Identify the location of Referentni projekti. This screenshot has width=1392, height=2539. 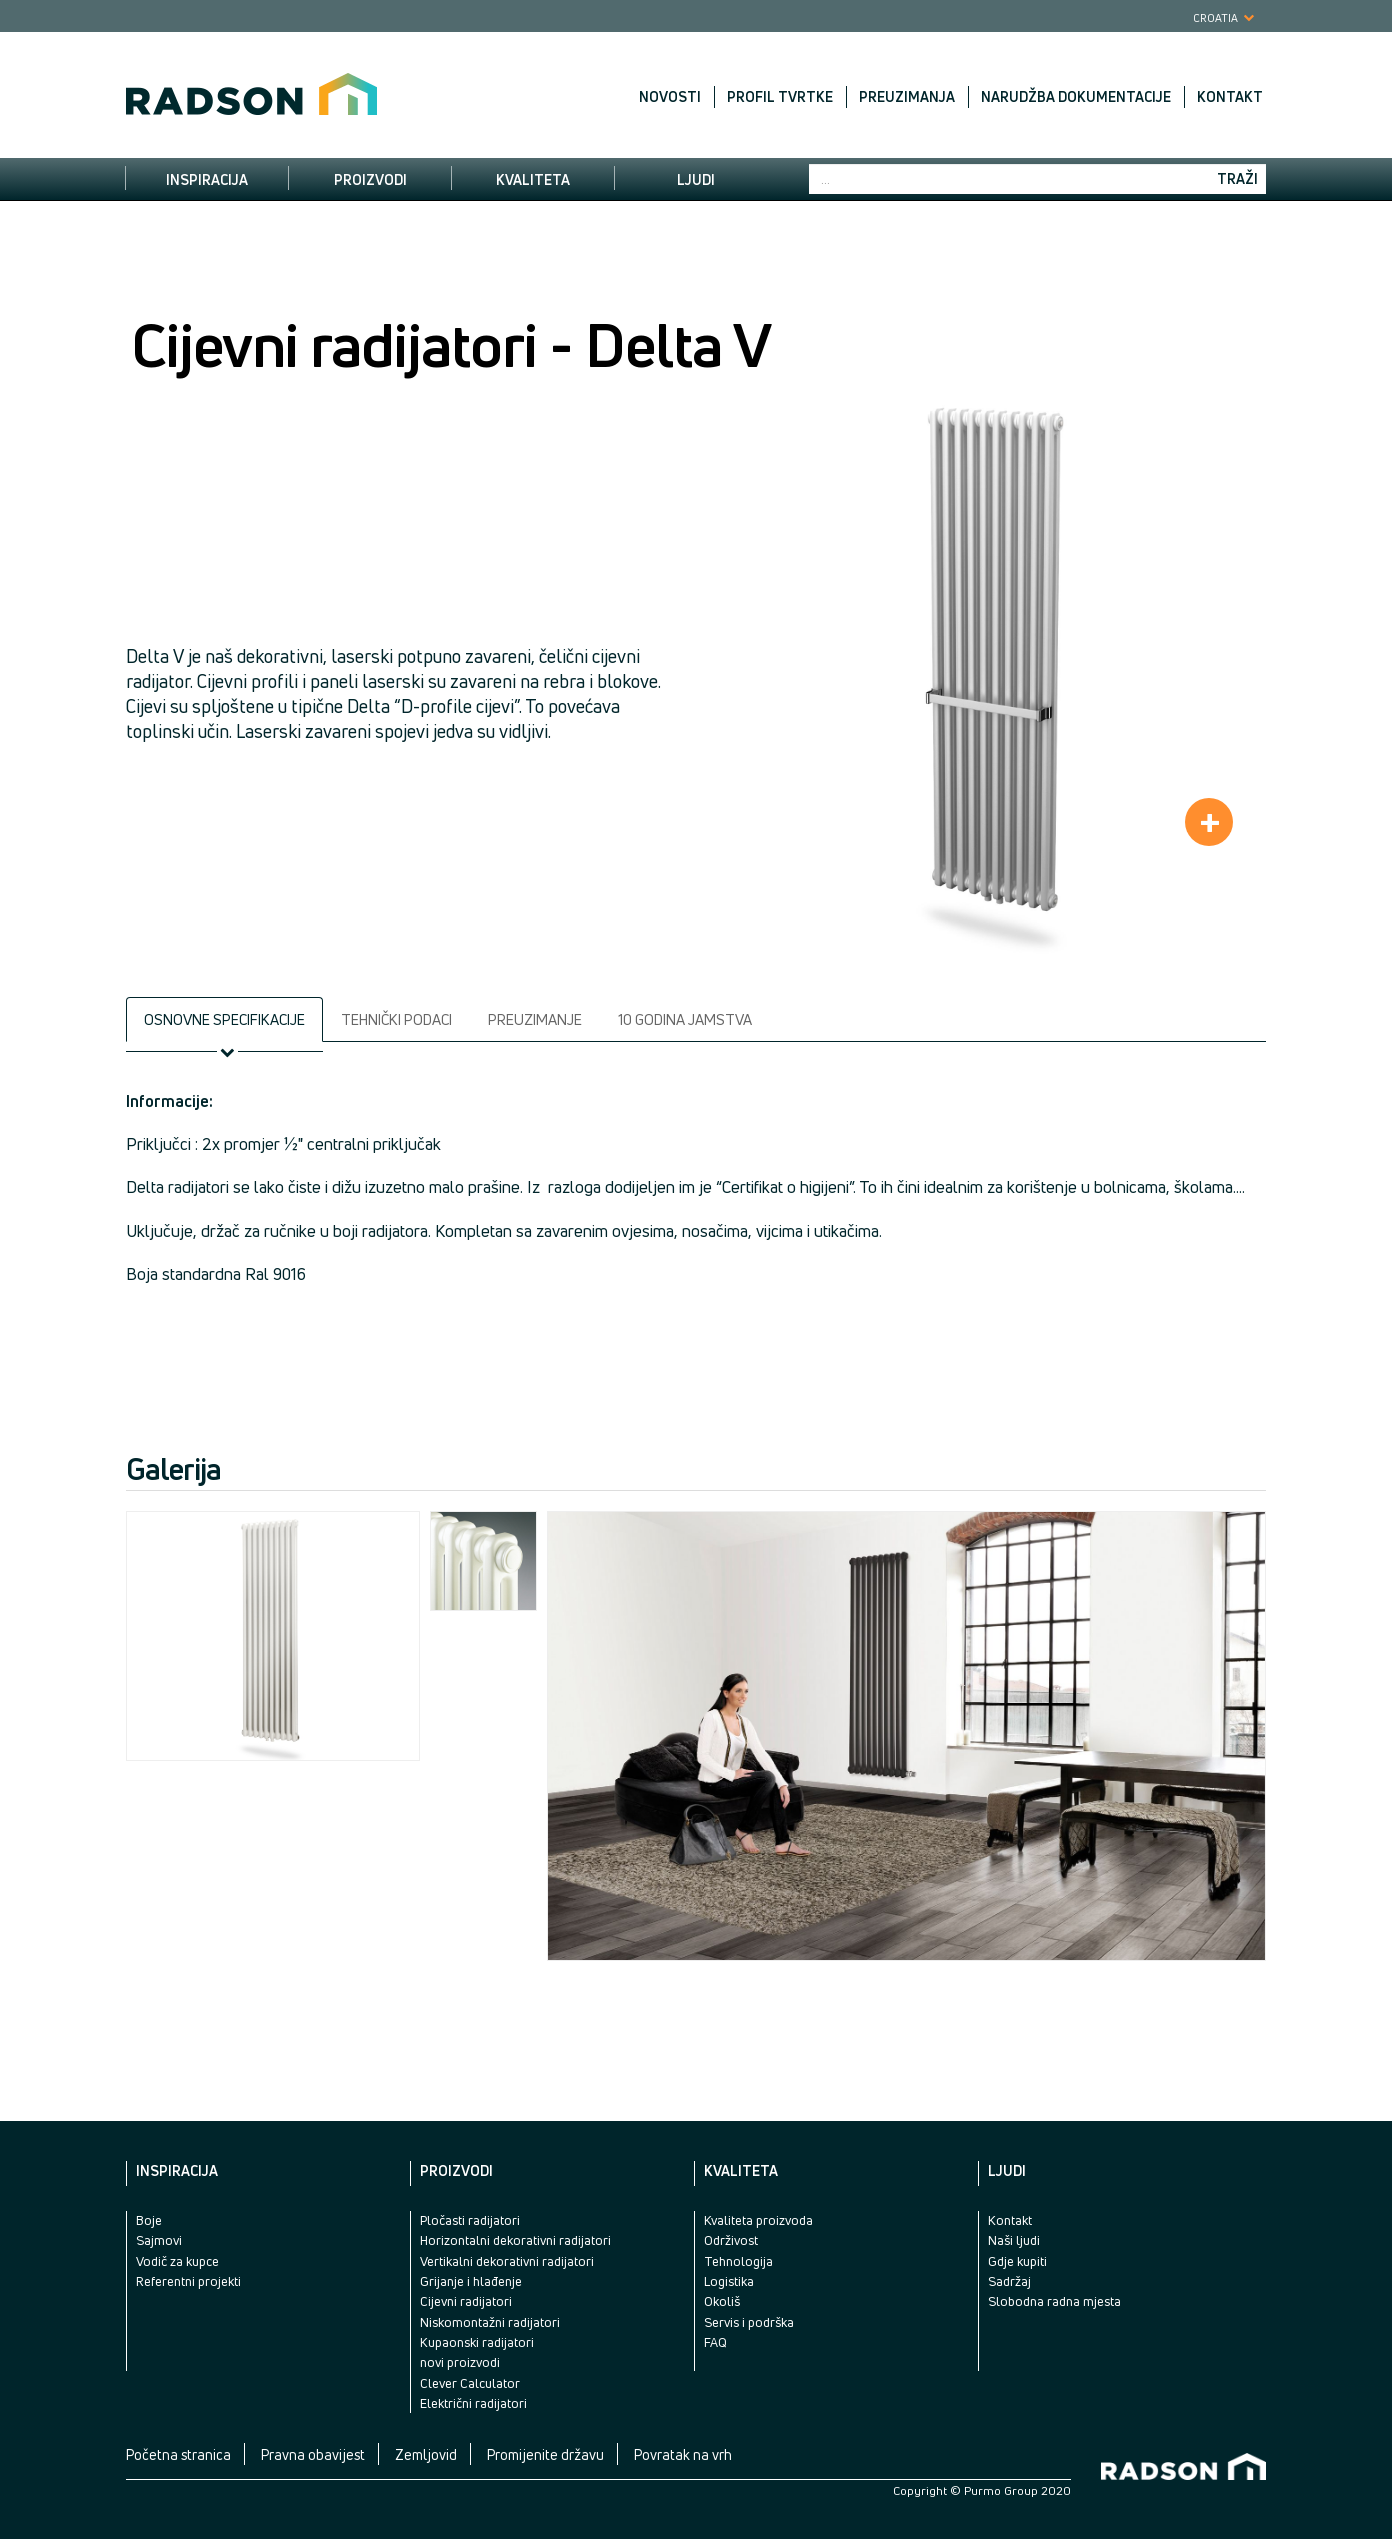
(188, 2281).